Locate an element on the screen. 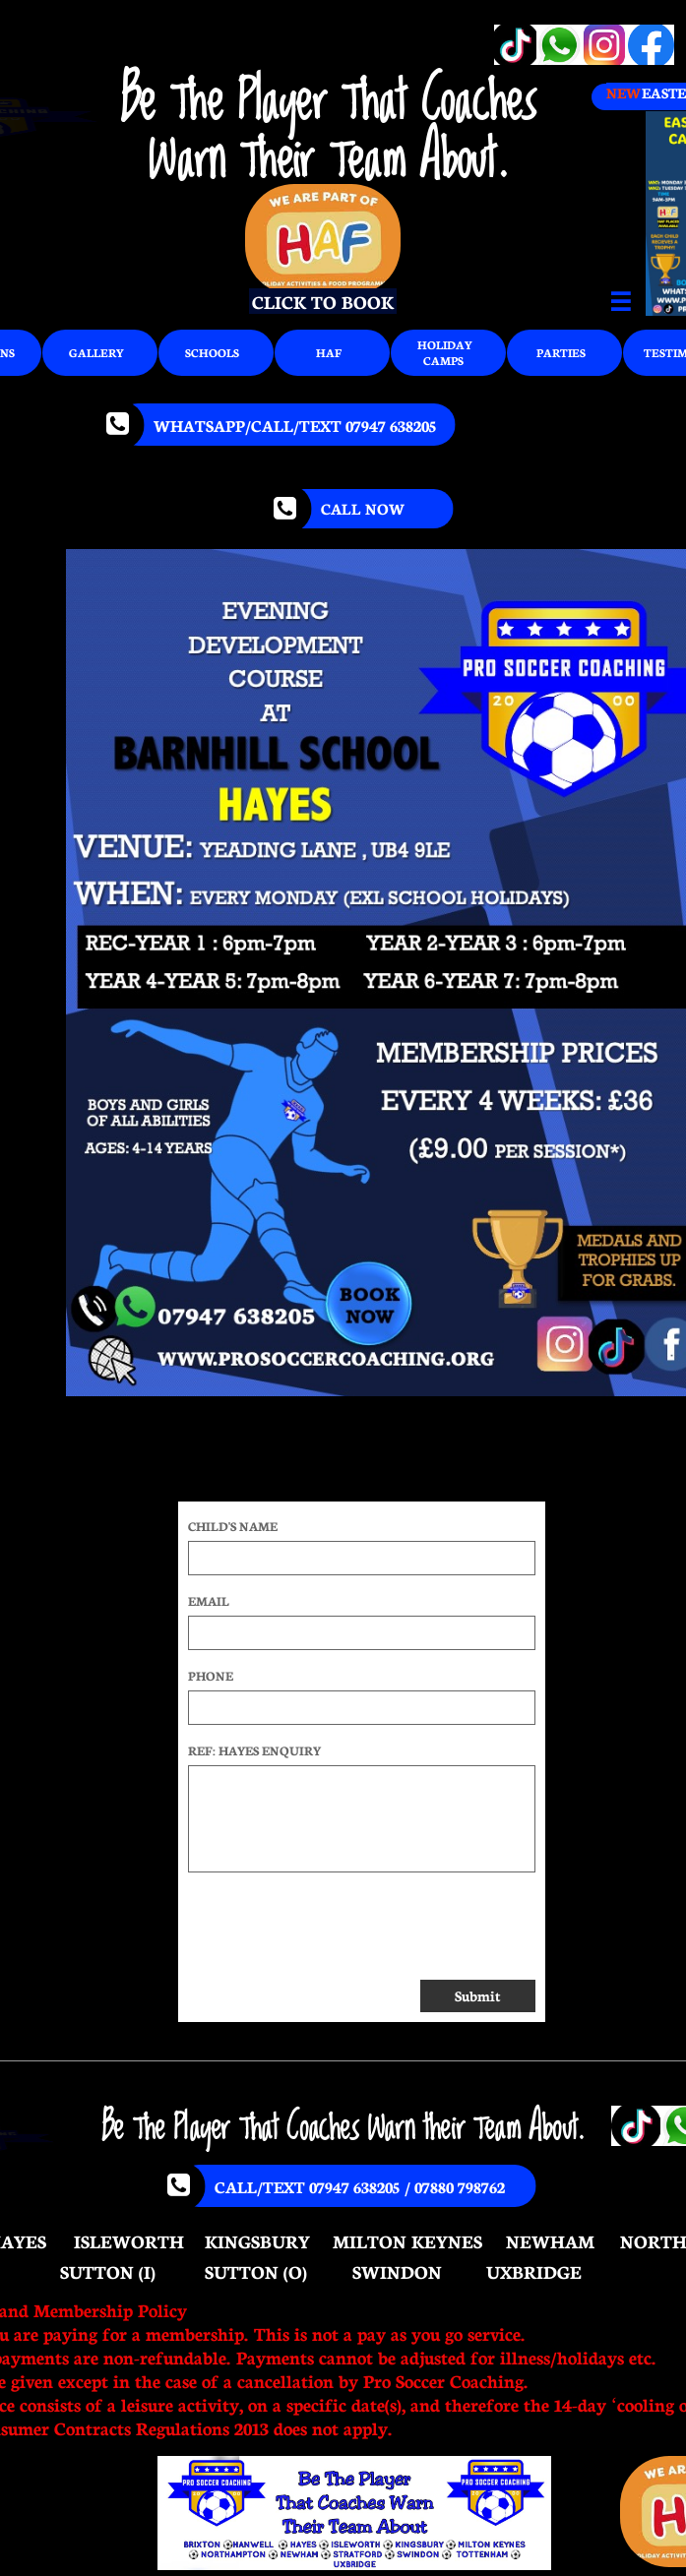 Image resolution: width=686 pixels, height=2576 pixels. SUTTON (O) is located at coordinates (256, 2271).